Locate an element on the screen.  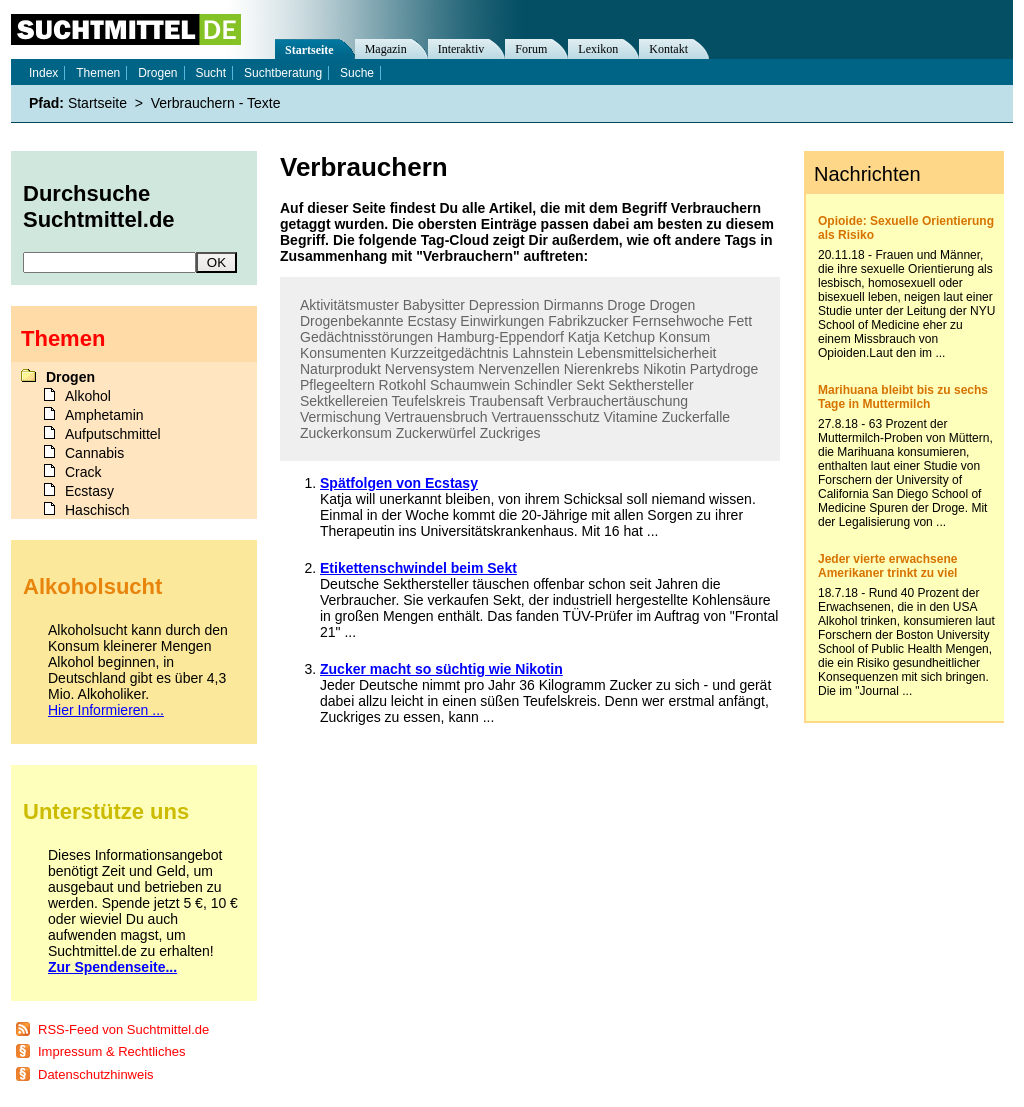
Spätfolgen von Ecstasy is located at coordinates (399, 483).